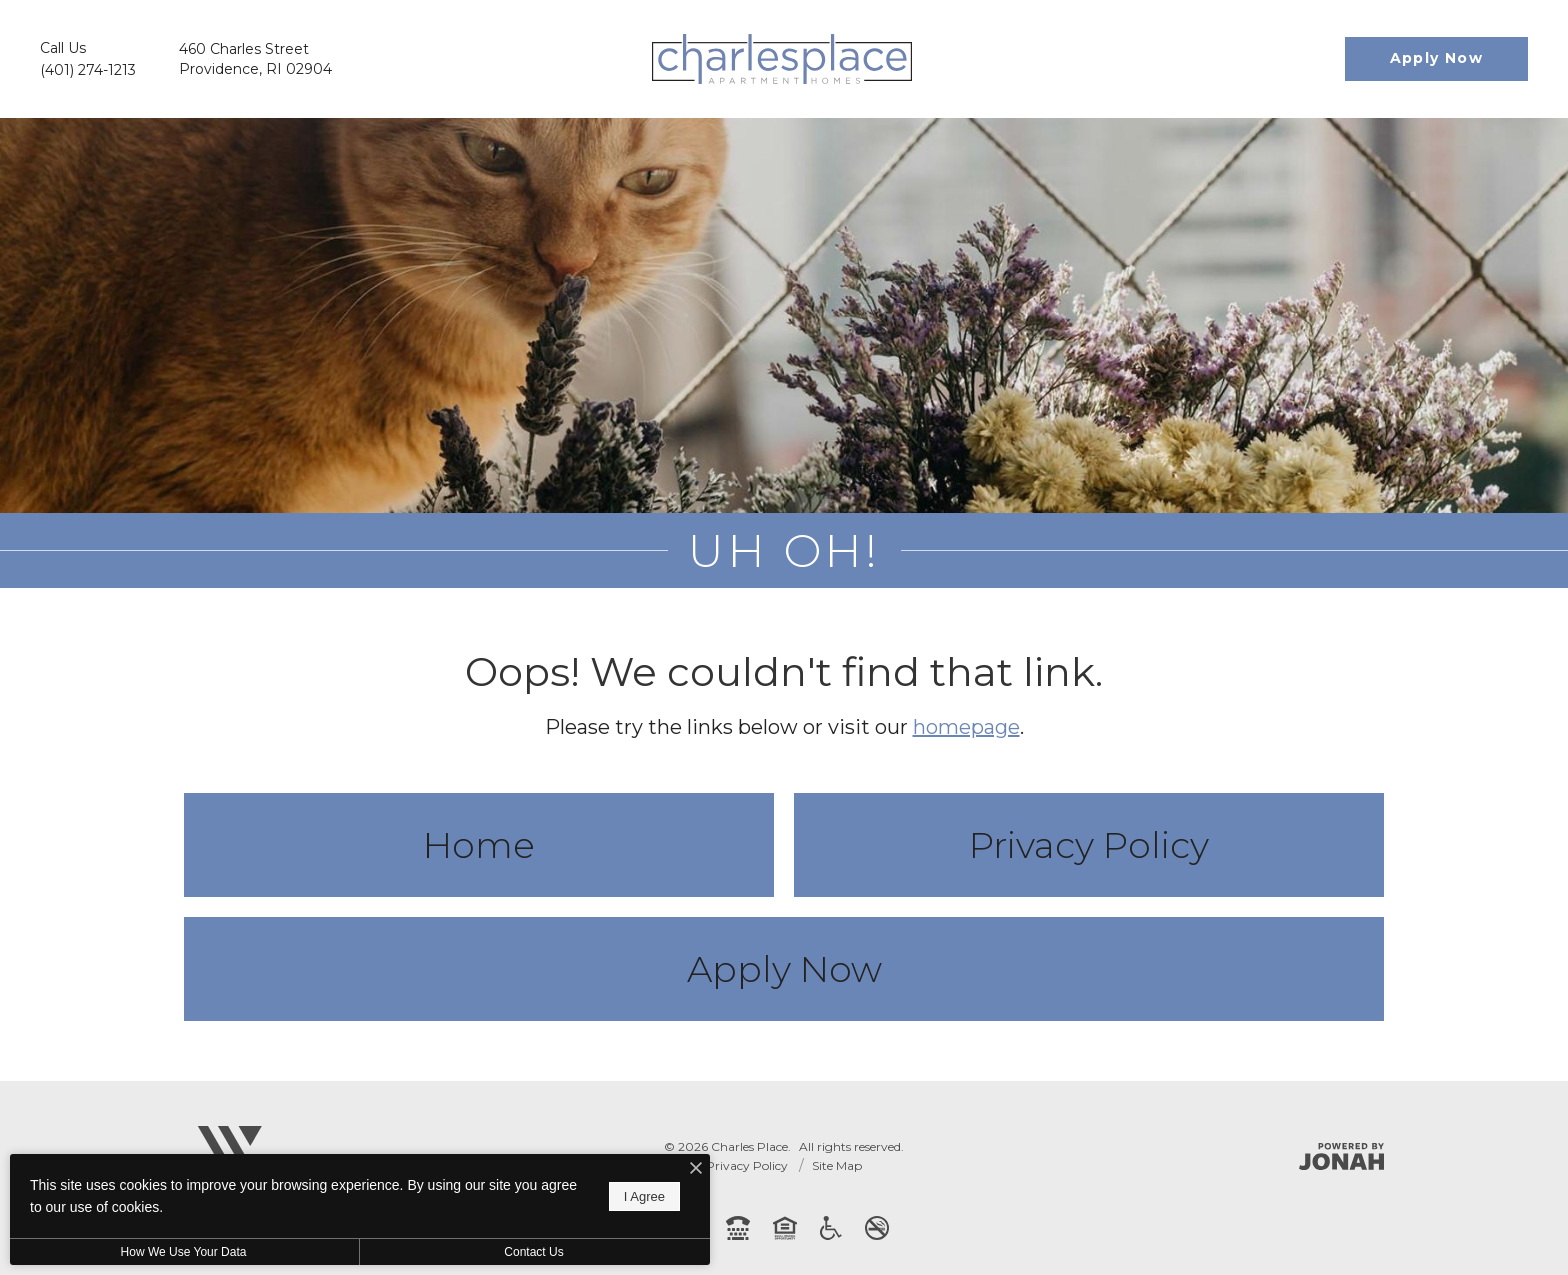  Describe the element at coordinates (782, 59) in the screenshot. I see `[Go To Homepage]` at that location.